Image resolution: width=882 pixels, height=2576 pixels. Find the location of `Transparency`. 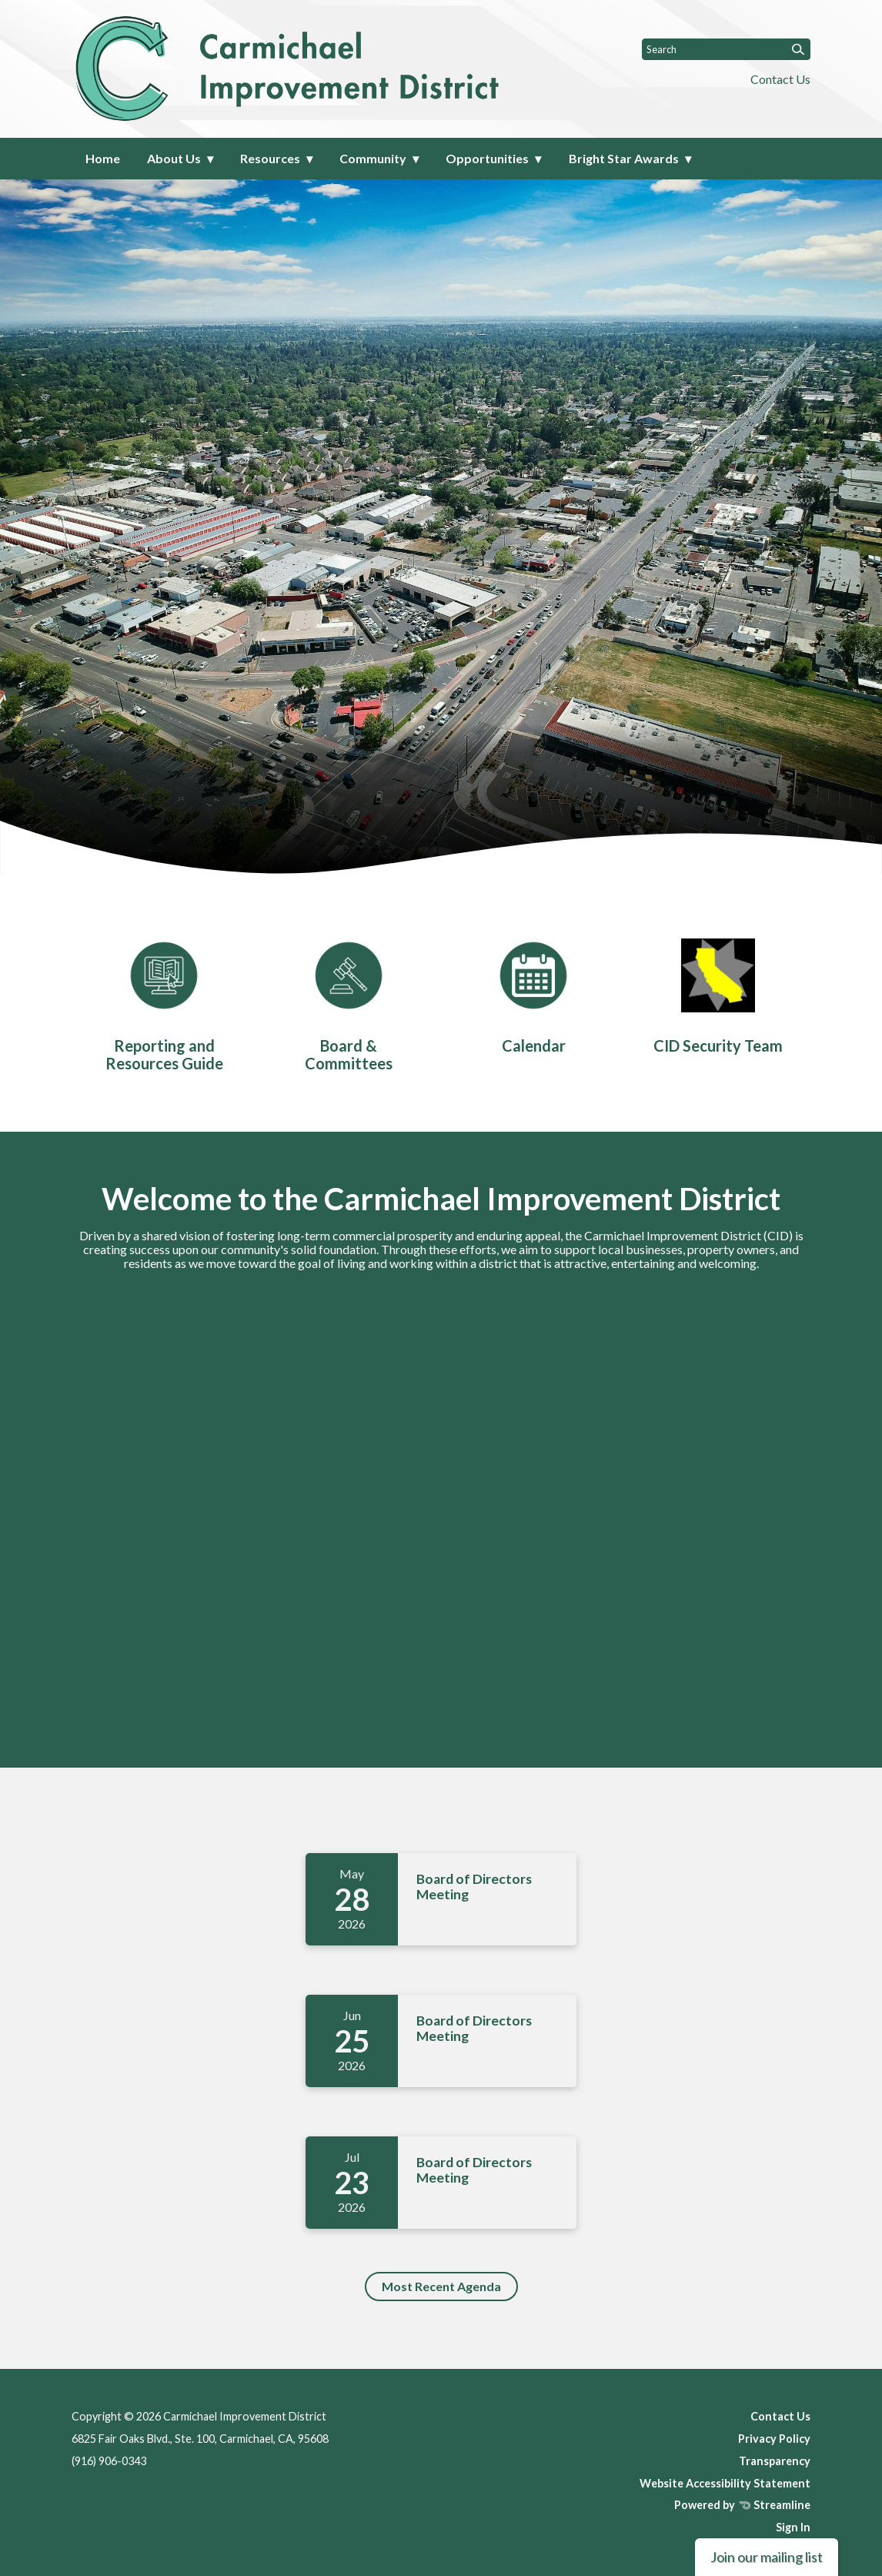

Transparency is located at coordinates (774, 2460).